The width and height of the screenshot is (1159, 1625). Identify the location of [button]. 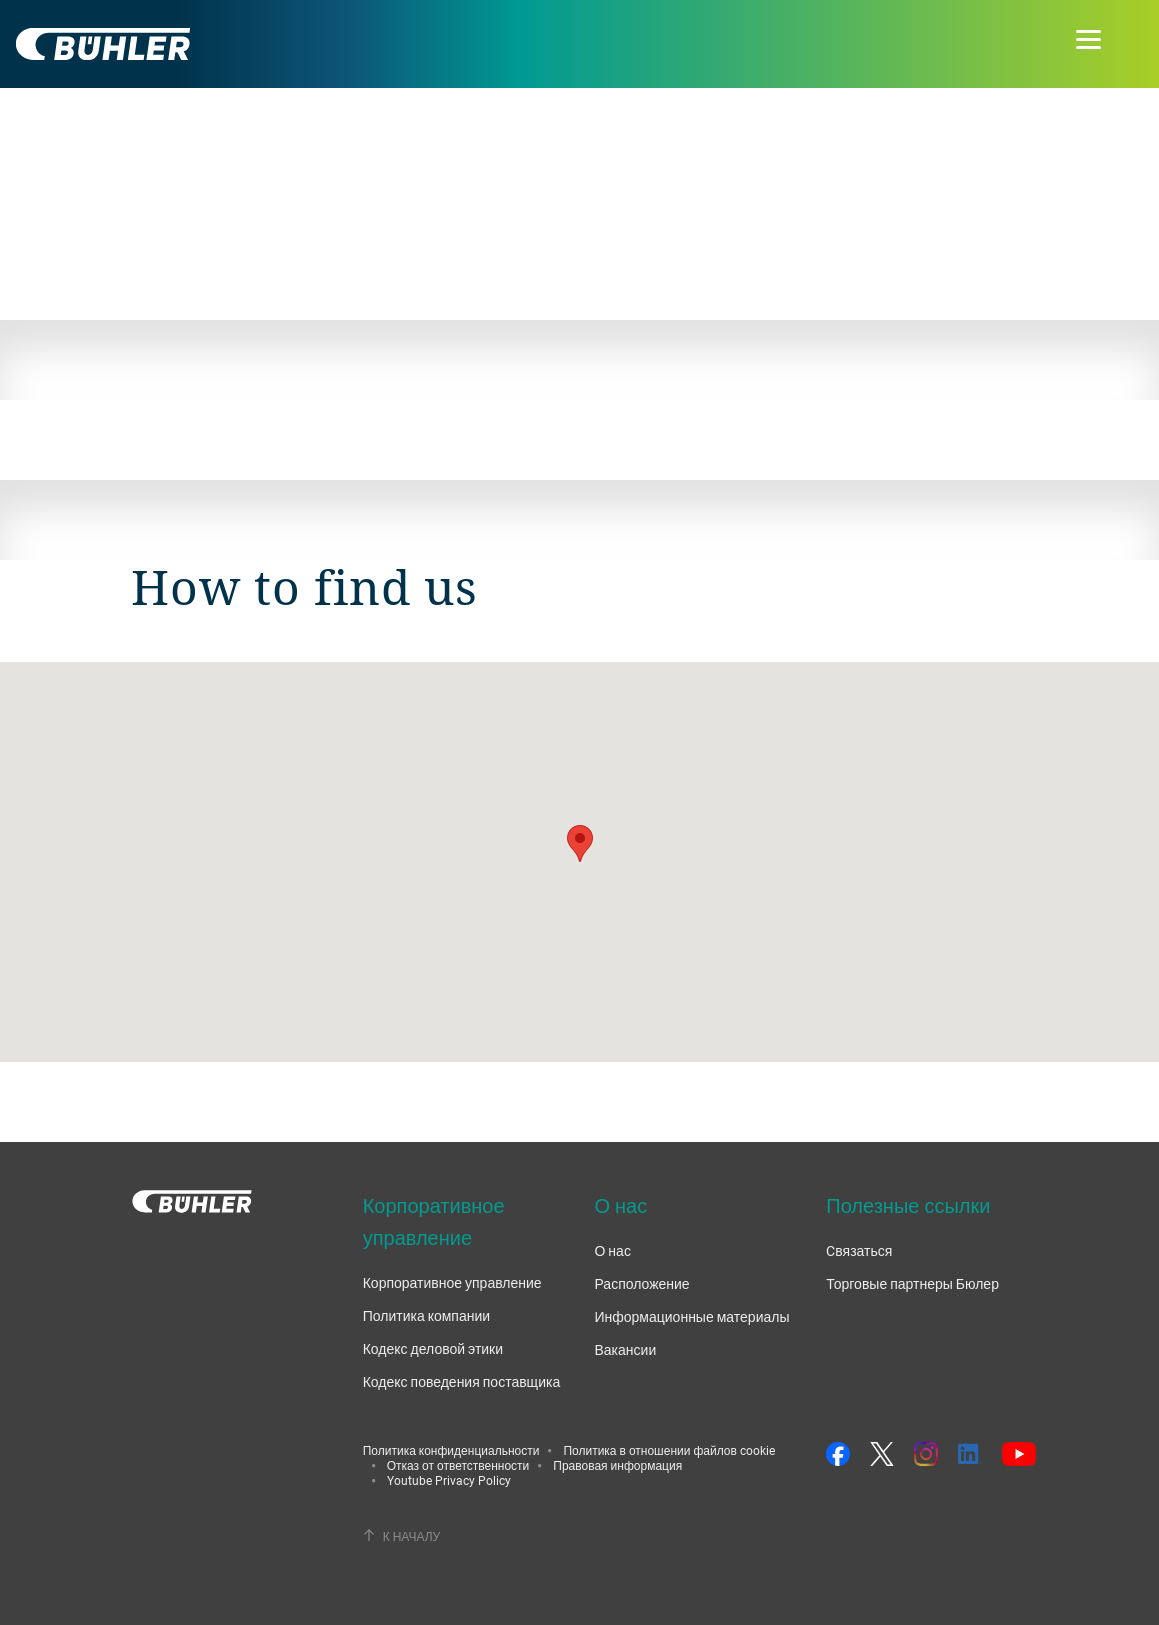
(580, 843).